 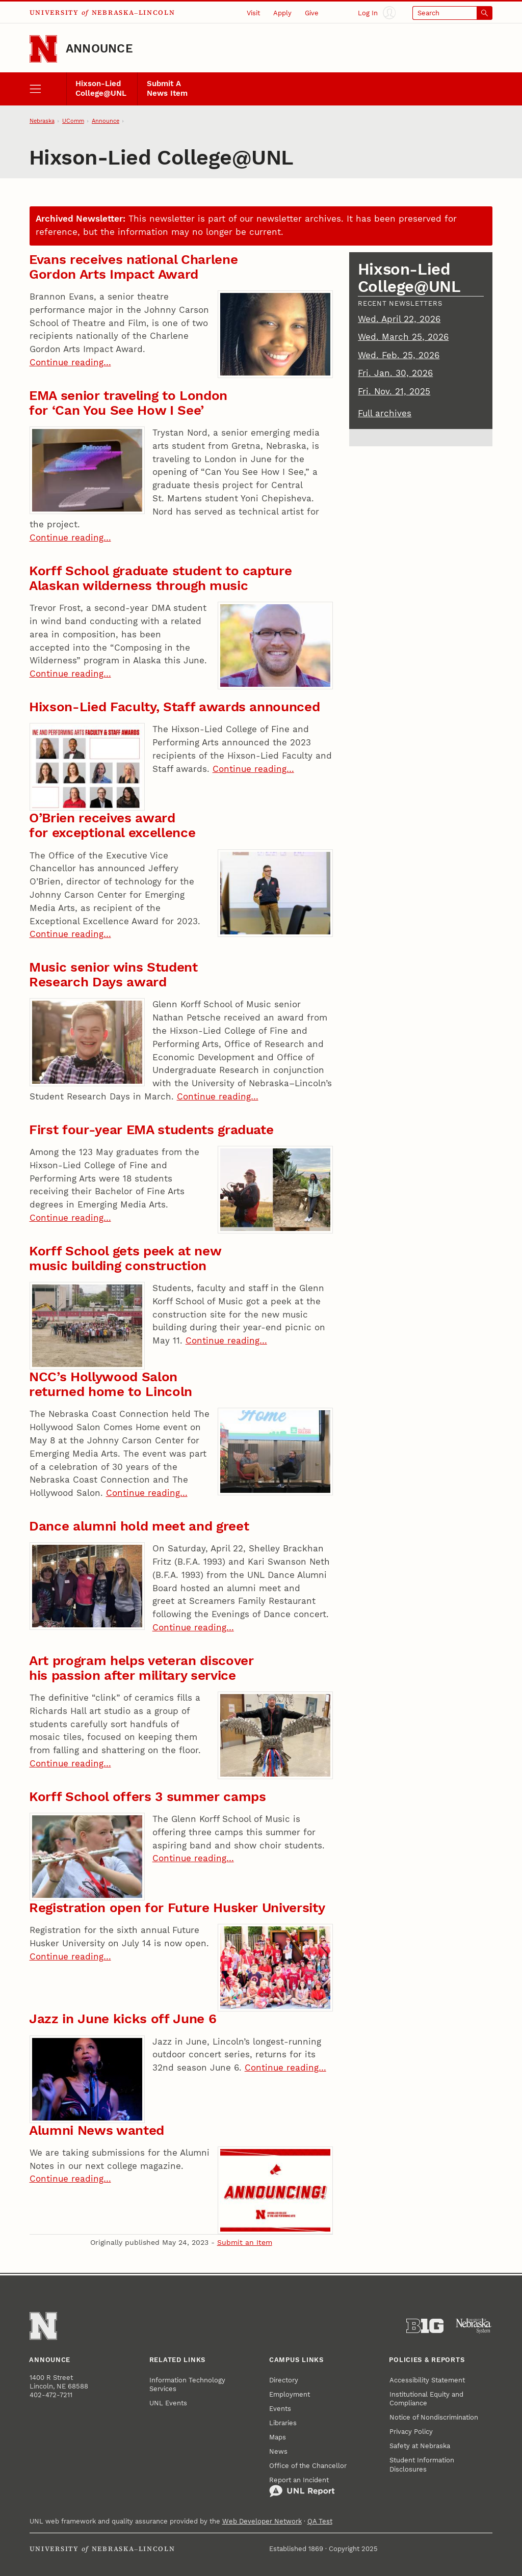 I want to click on Report an Incident, so click(x=302, y=2487).